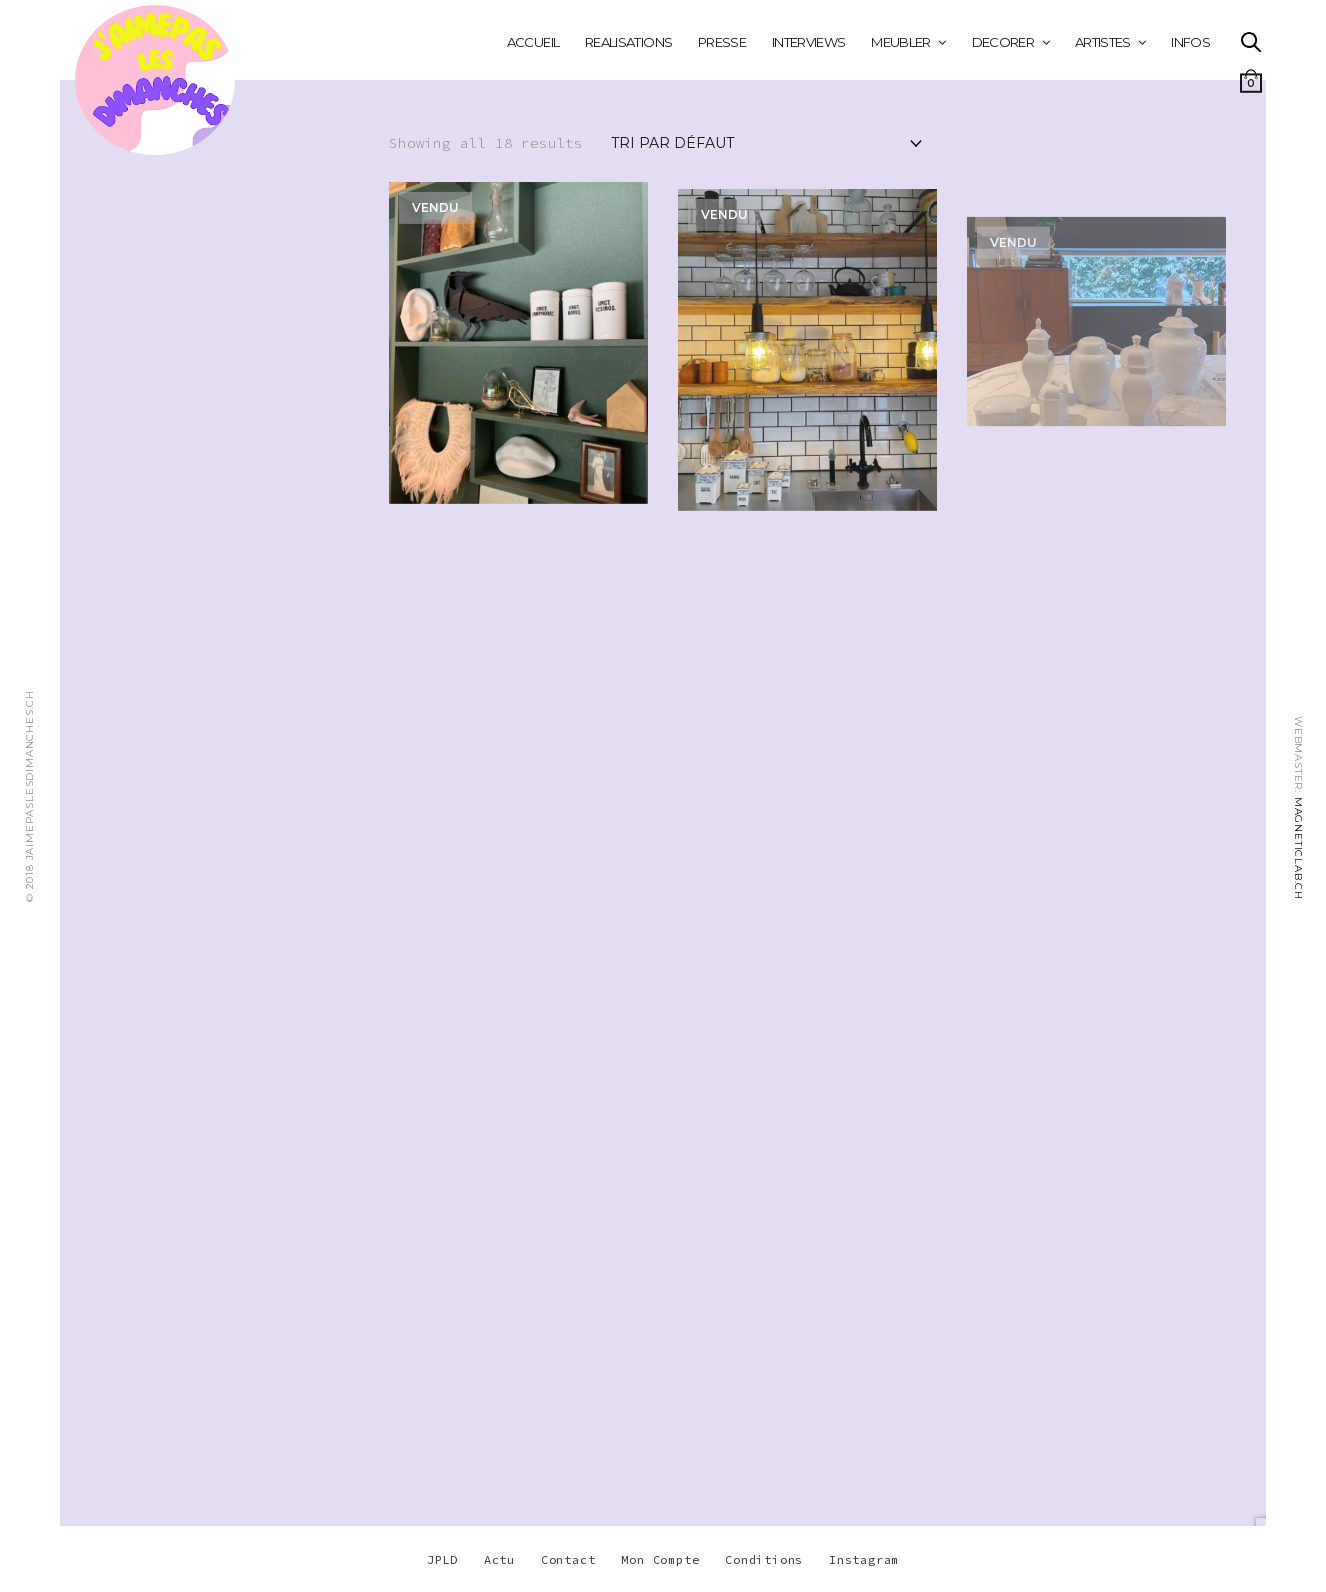 The width and height of the screenshot is (1326, 1592). I want to click on MEUBLER, so click(900, 42).